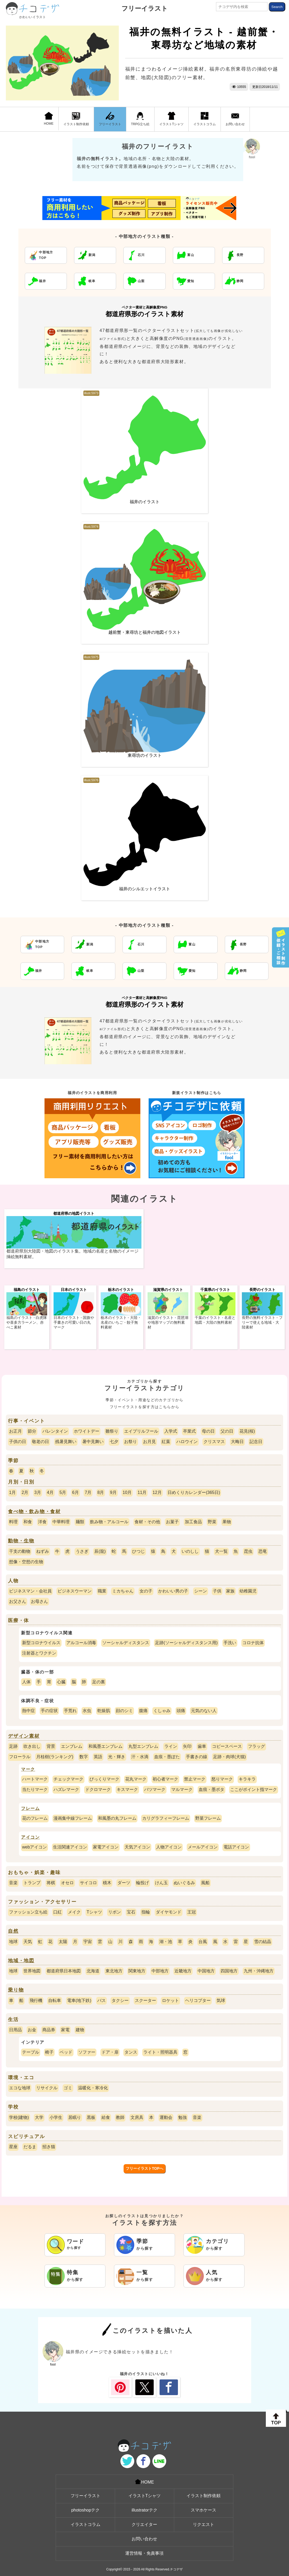 This screenshot has width=289, height=2576. Describe the element at coordinates (230, 1591) in the screenshot. I see `家族` at that location.